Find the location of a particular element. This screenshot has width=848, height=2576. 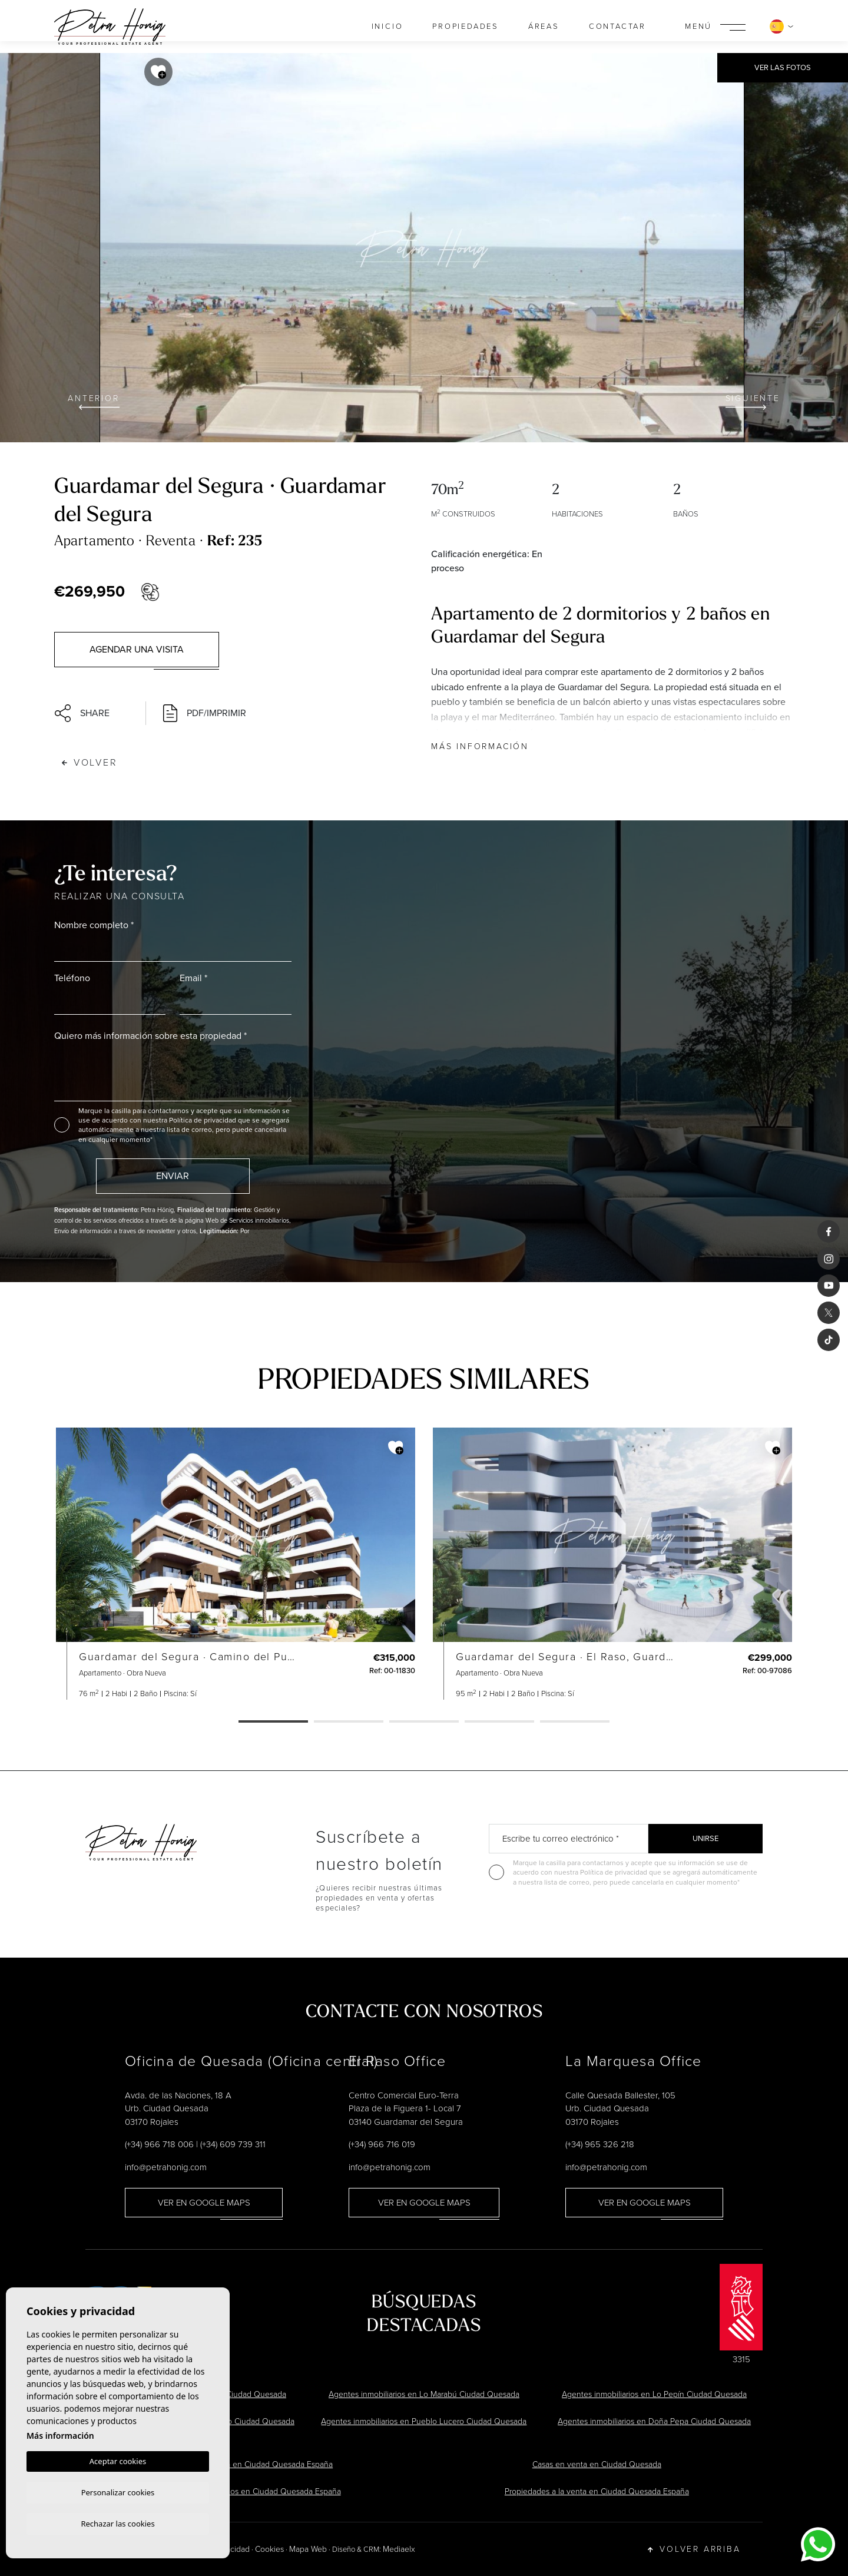

Personalizar cookies is located at coordinates (118, 2490).